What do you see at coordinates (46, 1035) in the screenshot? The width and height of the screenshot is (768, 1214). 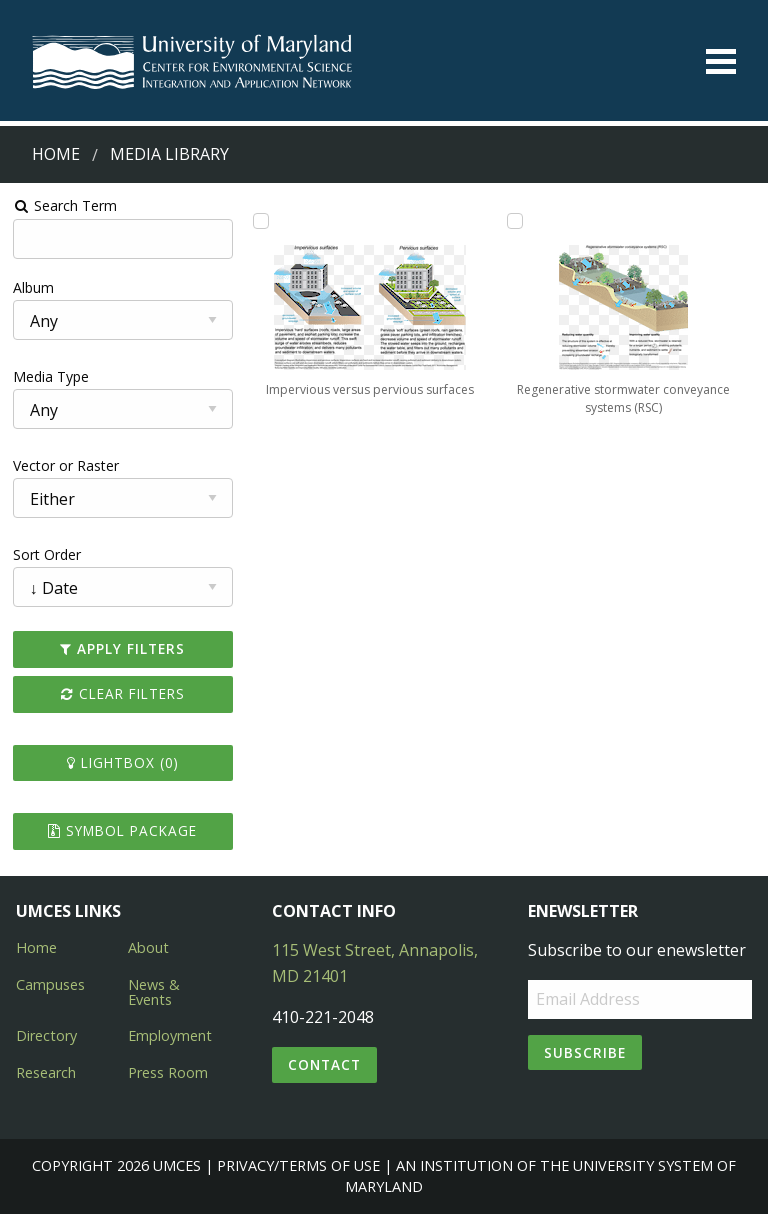 I see `Directory` at bounding box center [46, 1035].